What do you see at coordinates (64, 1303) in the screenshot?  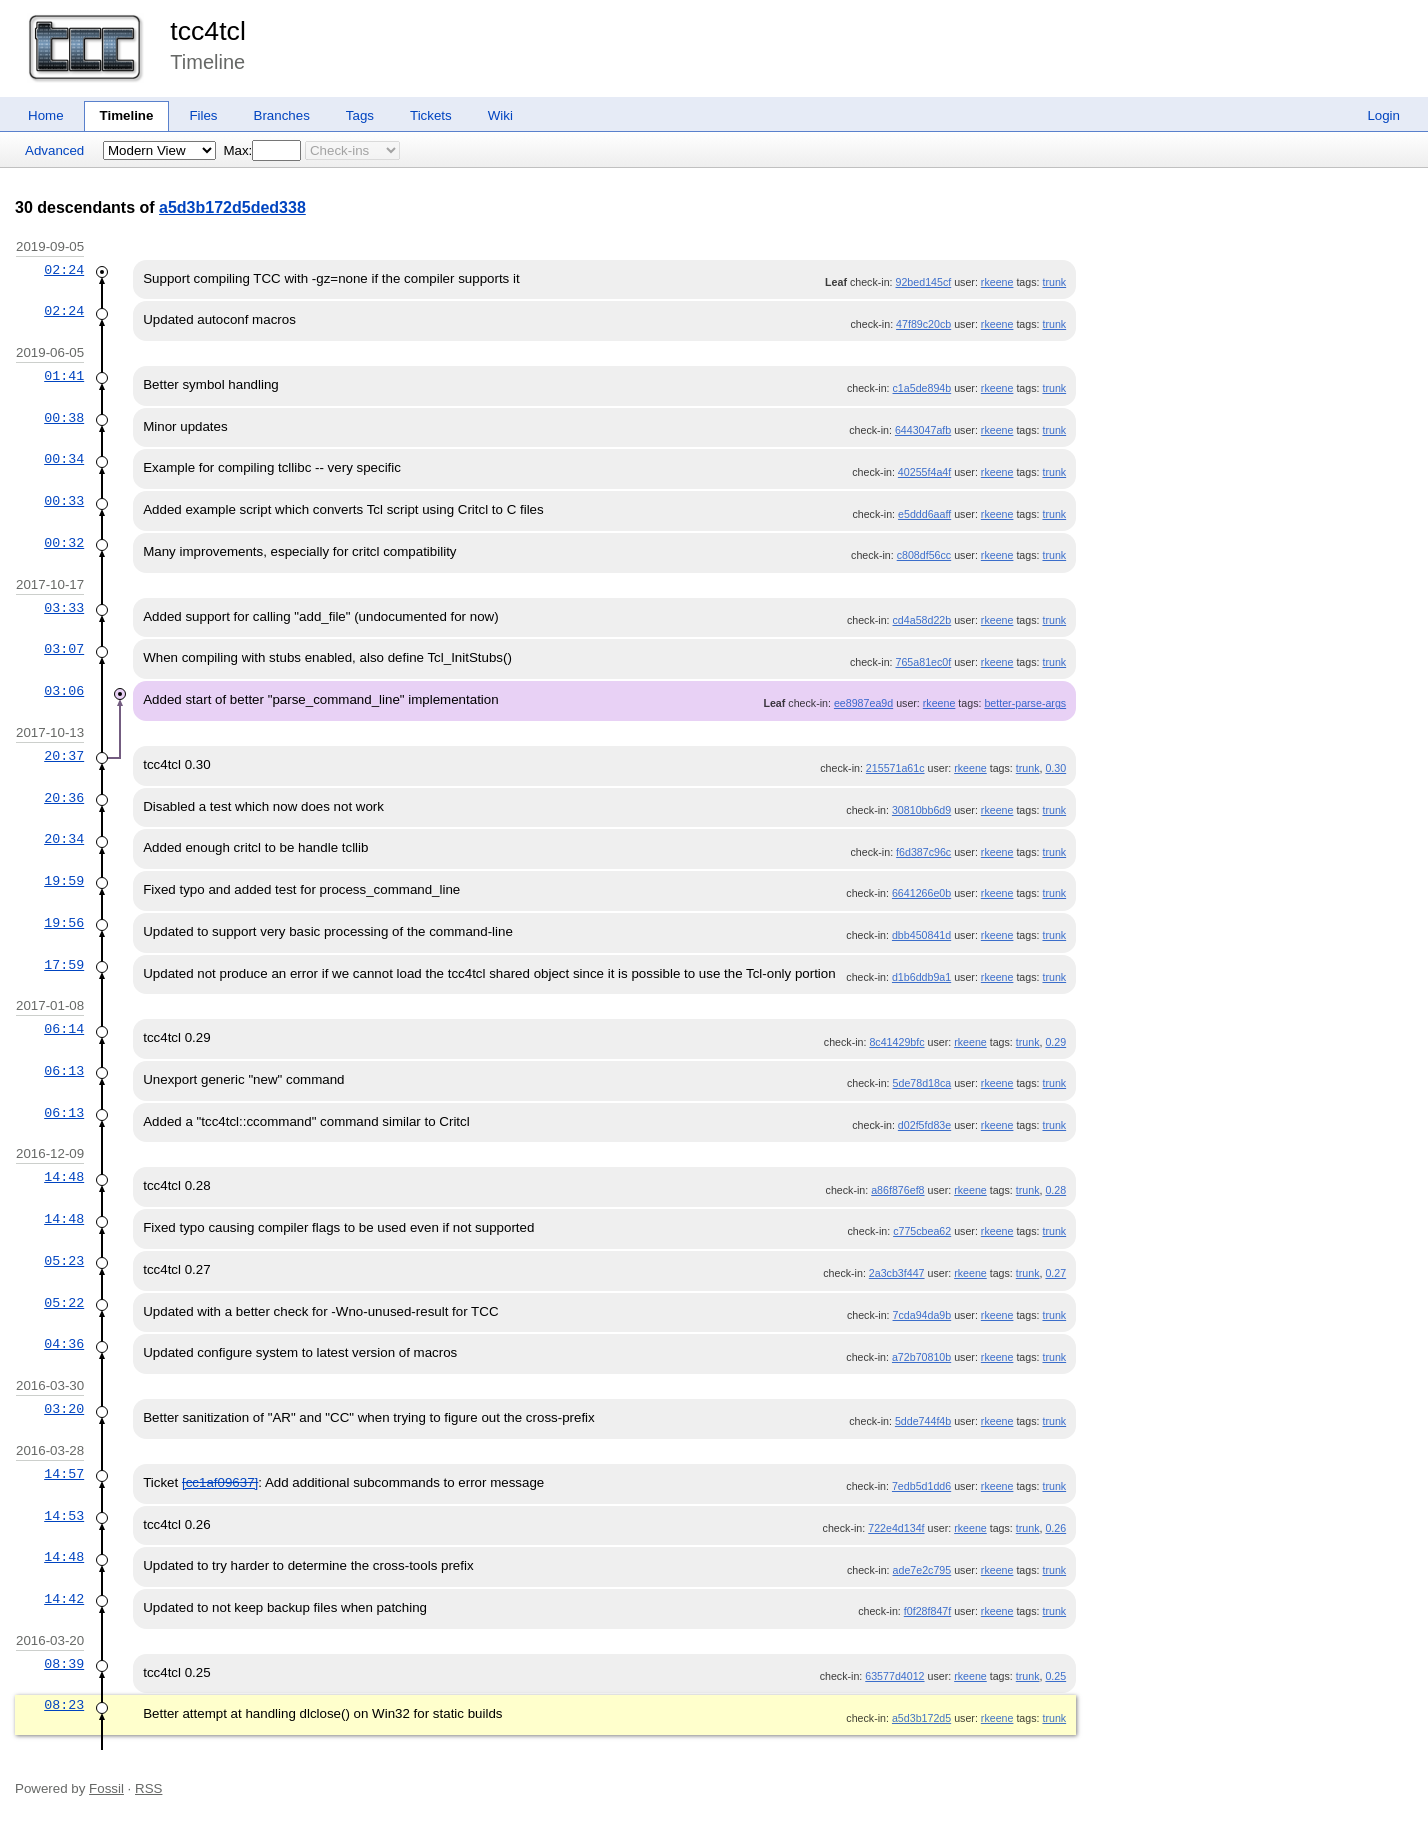 I see `05:22` at bounding box center [64, 1303].